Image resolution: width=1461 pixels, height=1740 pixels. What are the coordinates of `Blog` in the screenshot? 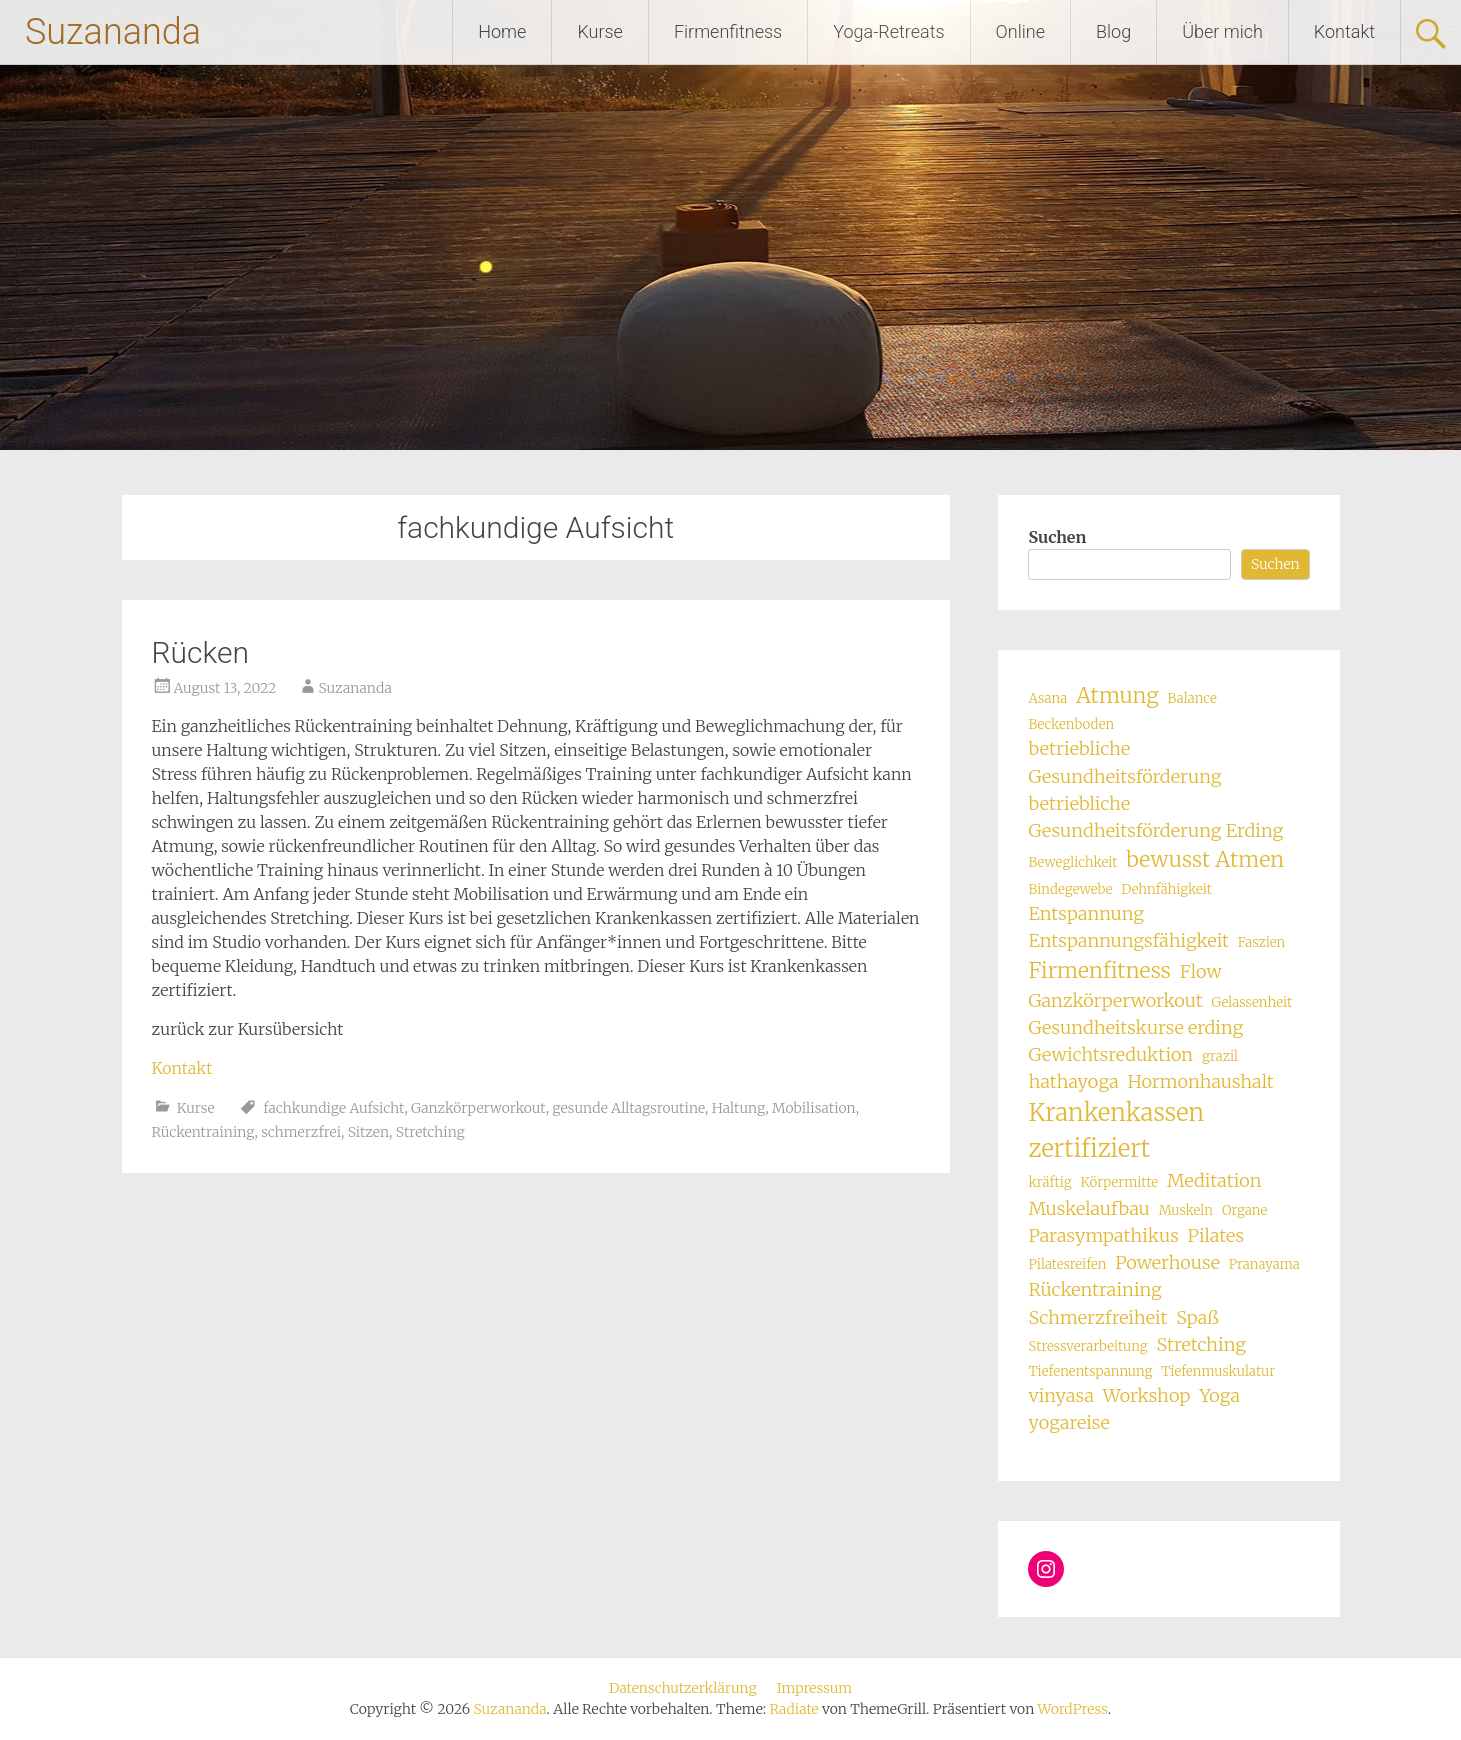 It's located at (1113, 31).